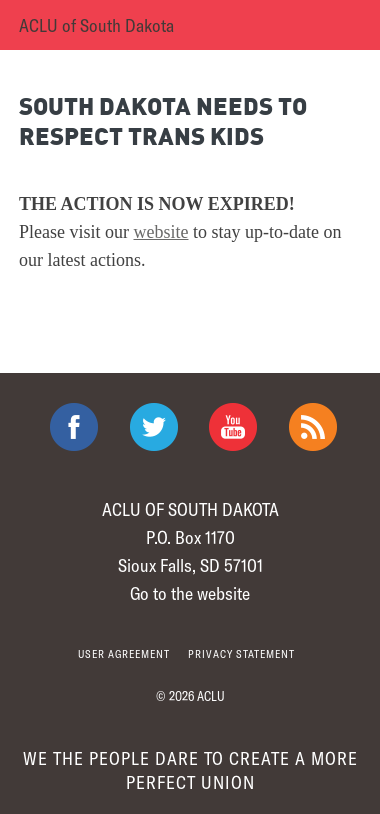  I want to click on ACLU on Facebook, so click(74, 427).